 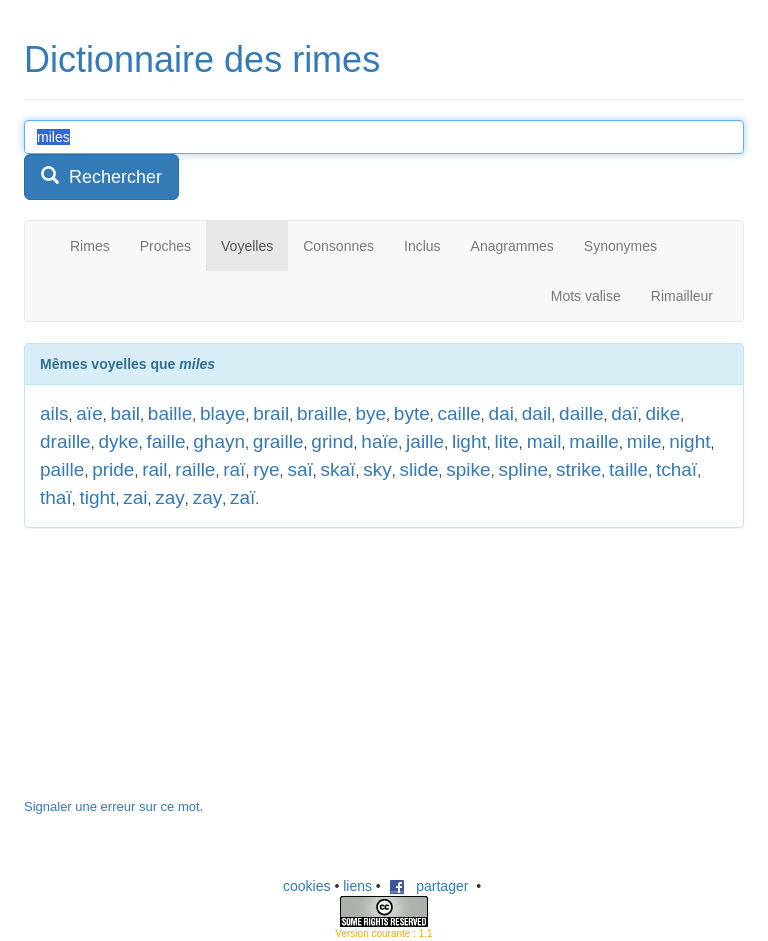 I want to click on paille, so click(x=62, y=469).